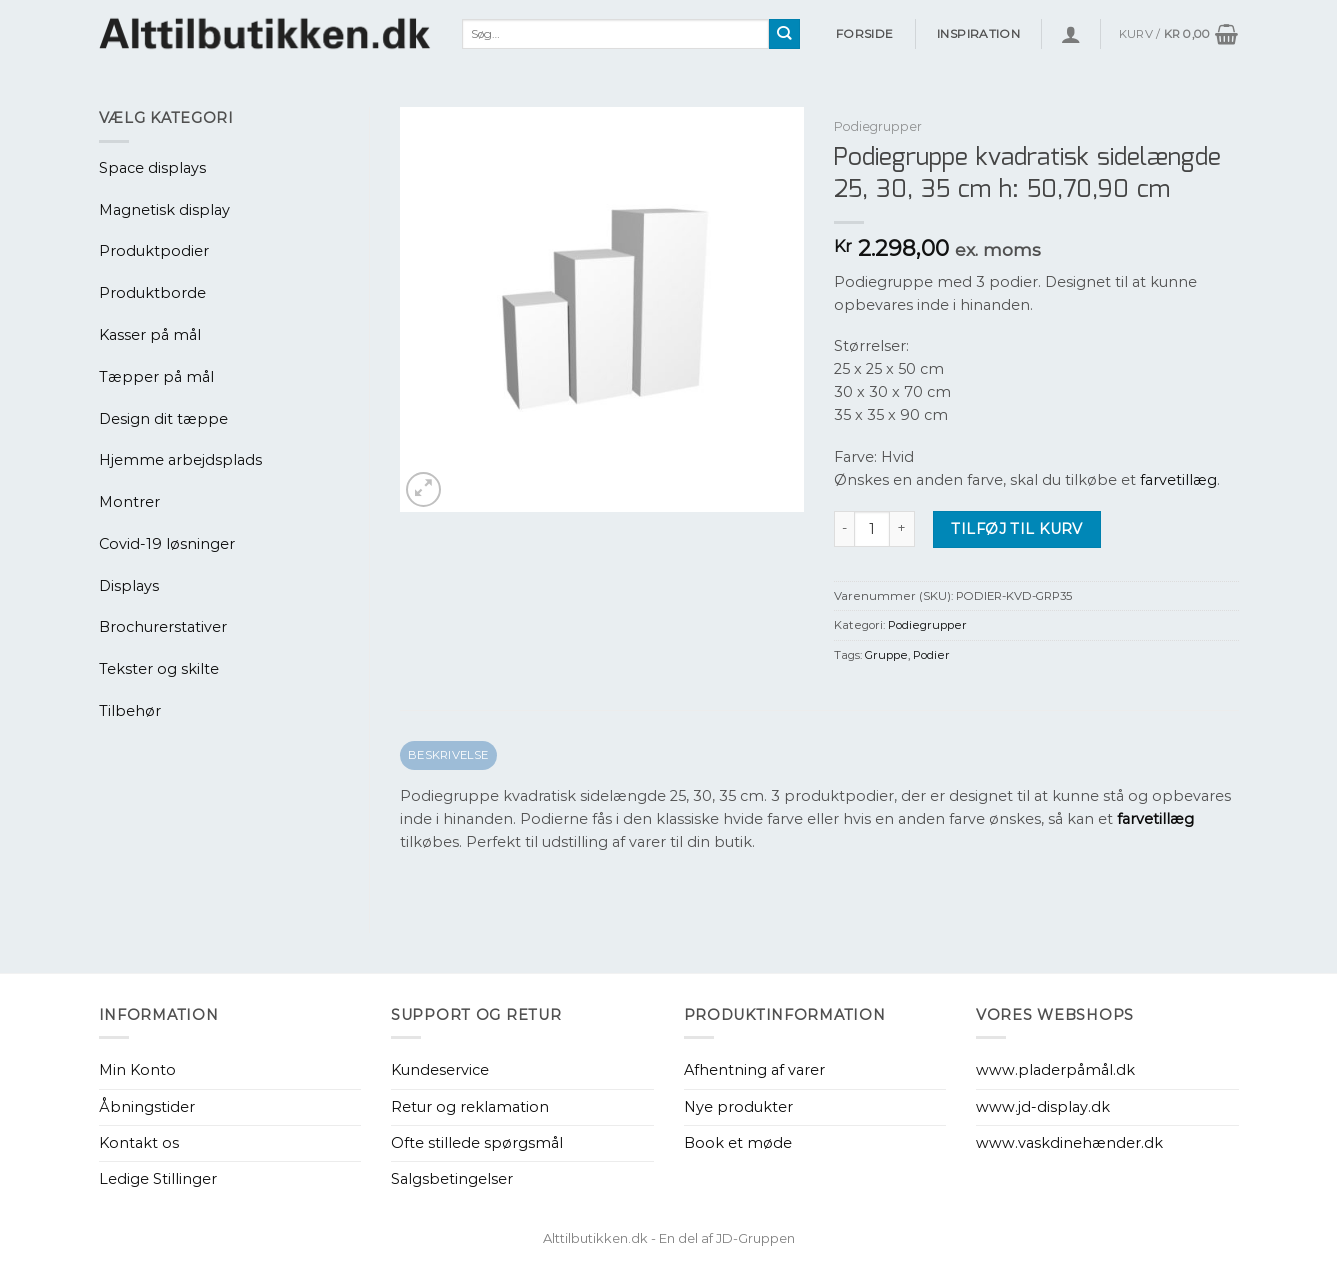 The image size is (1337, 1264). What do you see at coordinates (152, 168) in the screenshot?
I see `Space displays` at bounding box center [152, 168].